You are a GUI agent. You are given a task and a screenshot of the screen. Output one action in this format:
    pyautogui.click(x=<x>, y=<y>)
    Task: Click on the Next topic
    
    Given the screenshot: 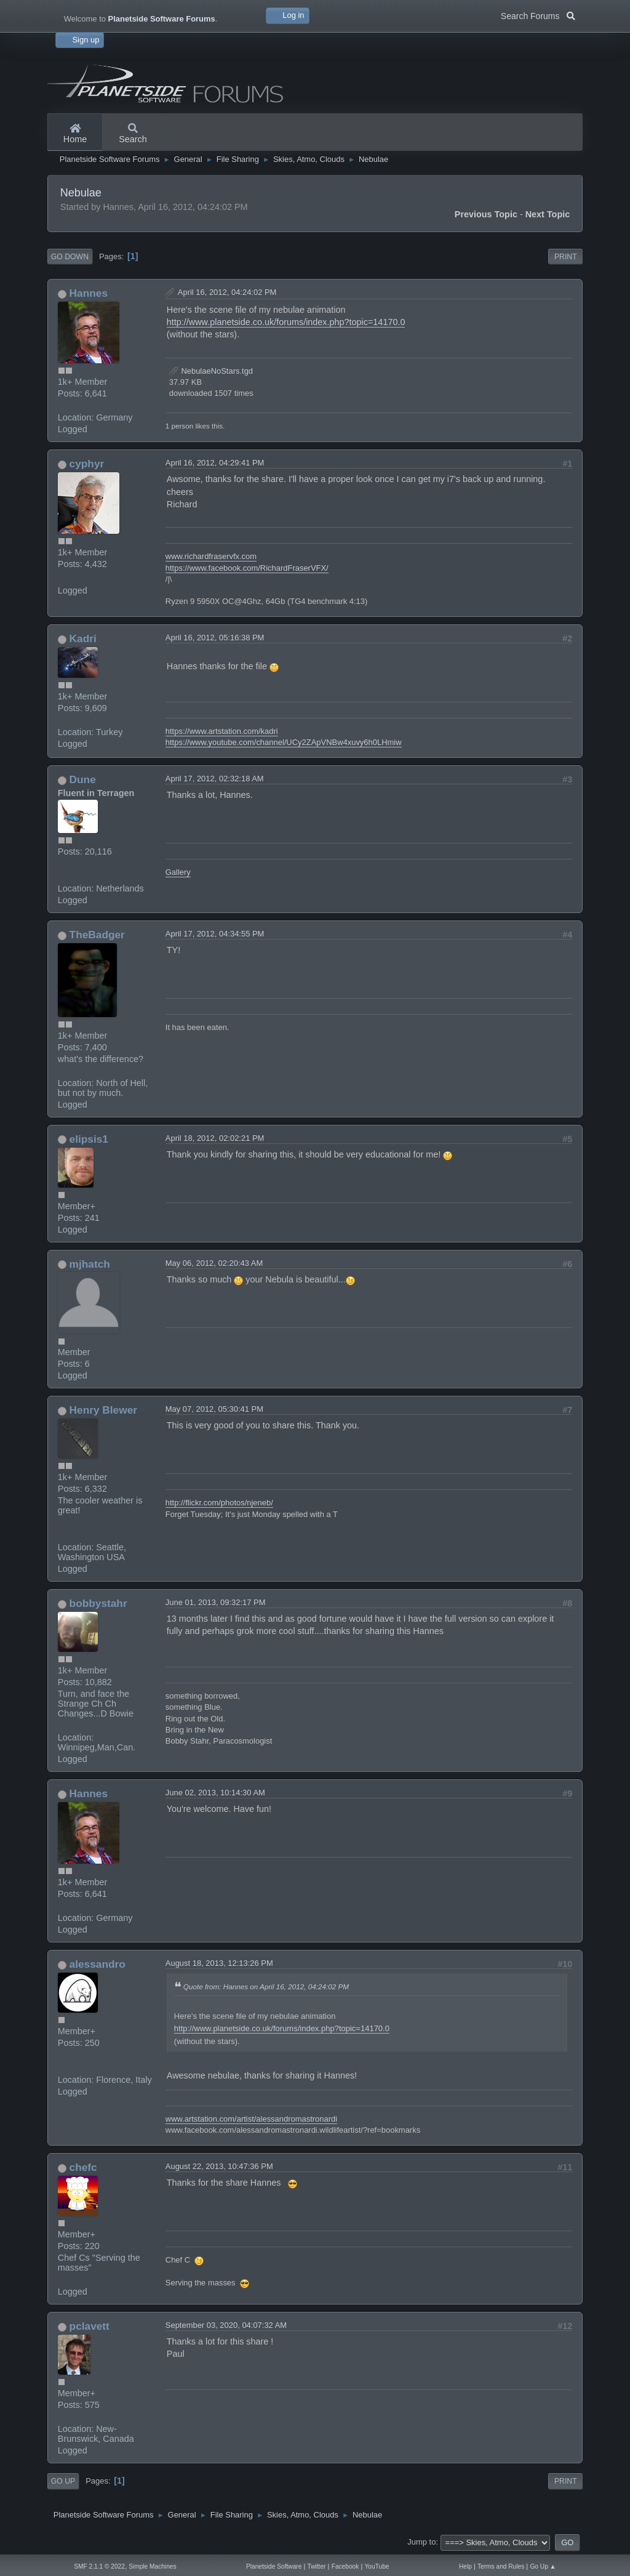 What is the action you would take?
    pyautogui.click(x=547, y=214)
    